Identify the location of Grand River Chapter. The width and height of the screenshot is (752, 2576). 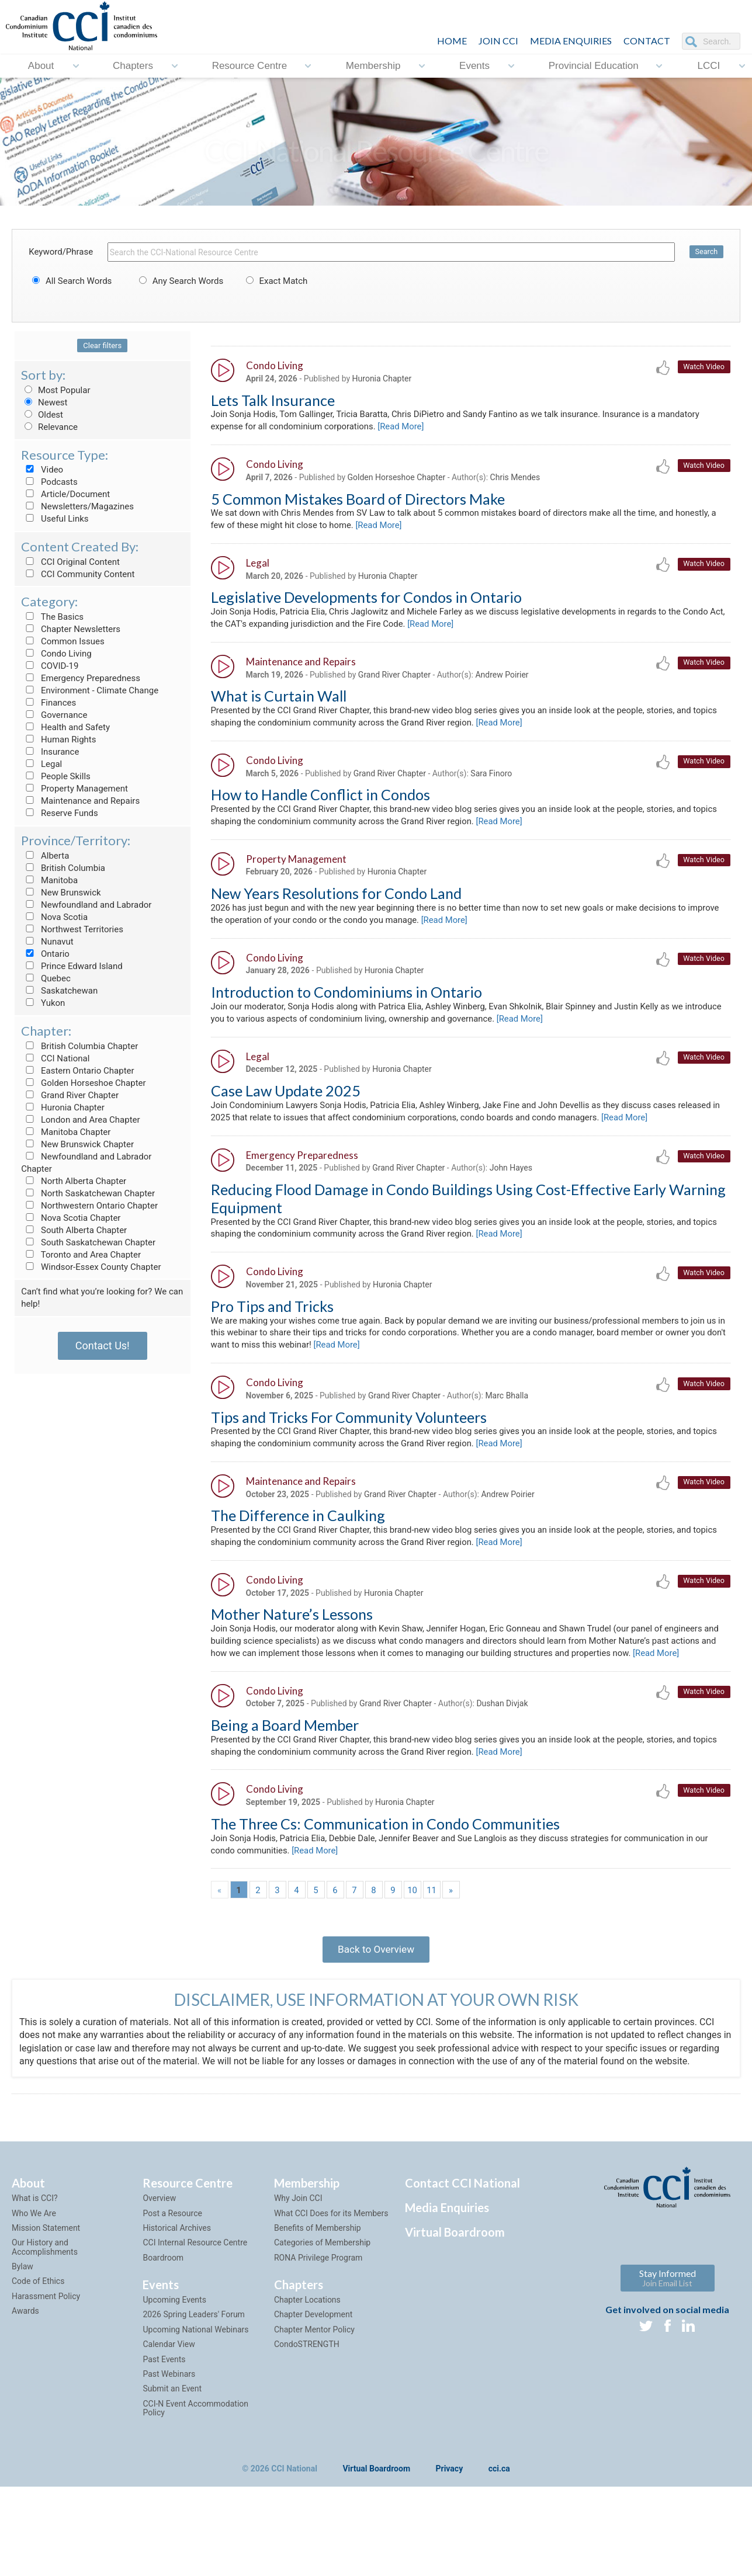
(70, 1095).